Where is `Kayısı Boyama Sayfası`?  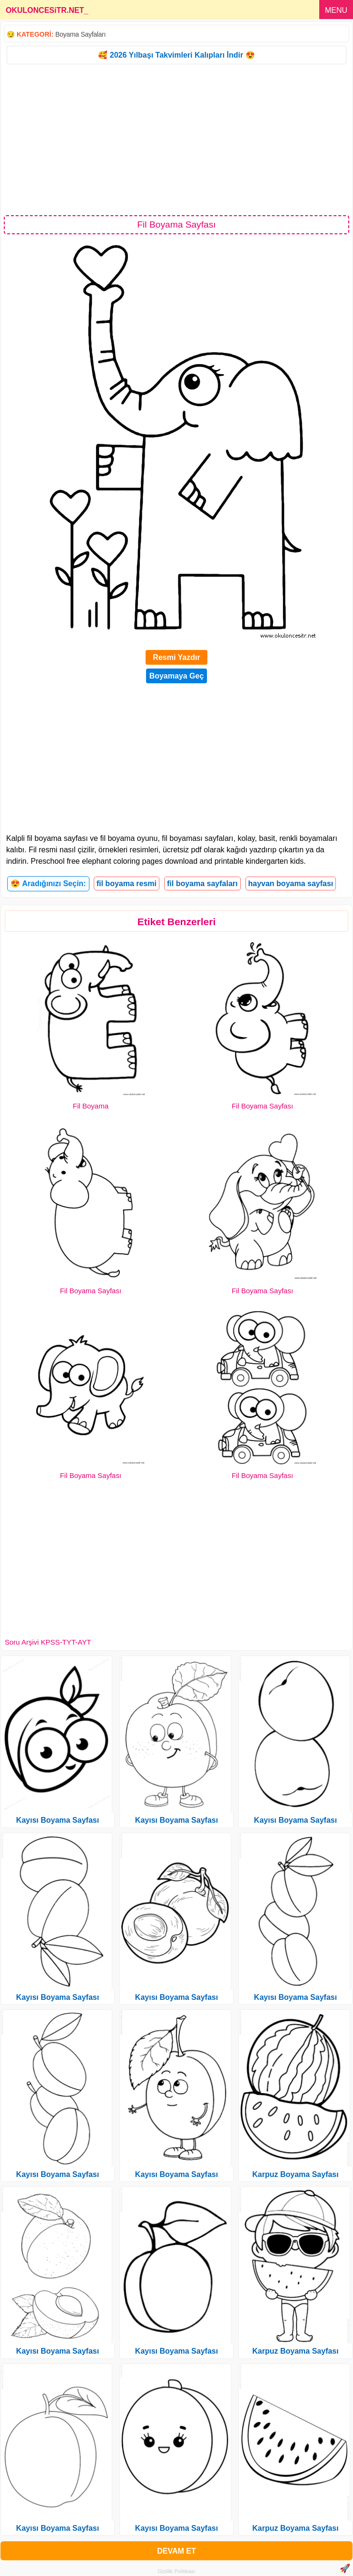 Kayısı Boyama Sayfası is located at coordinates (57, 1820).